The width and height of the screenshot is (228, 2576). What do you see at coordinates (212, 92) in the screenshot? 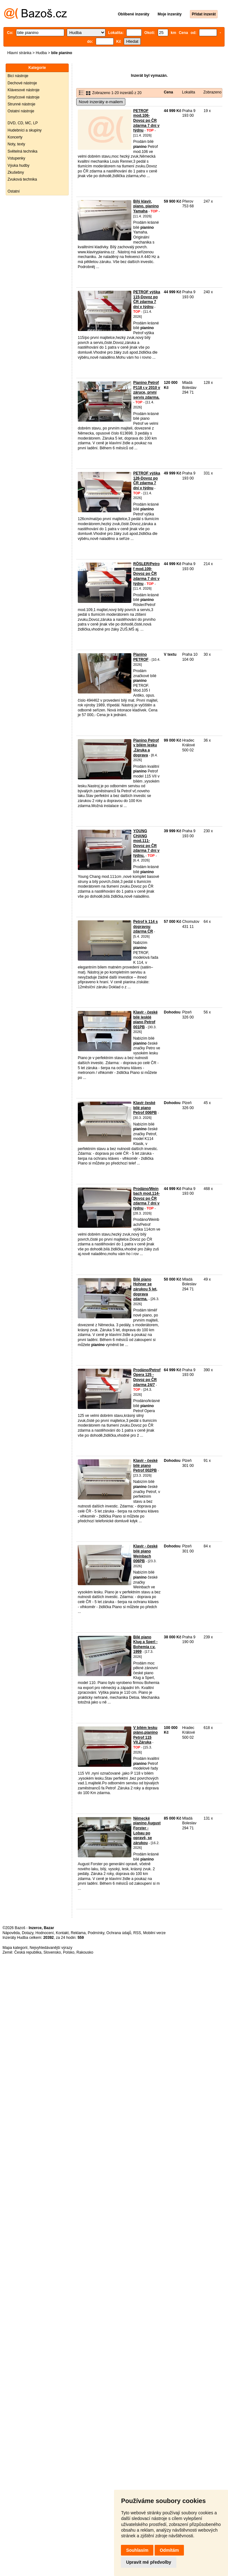
I see `Zobrazeno` at bounding box center [212, 92].